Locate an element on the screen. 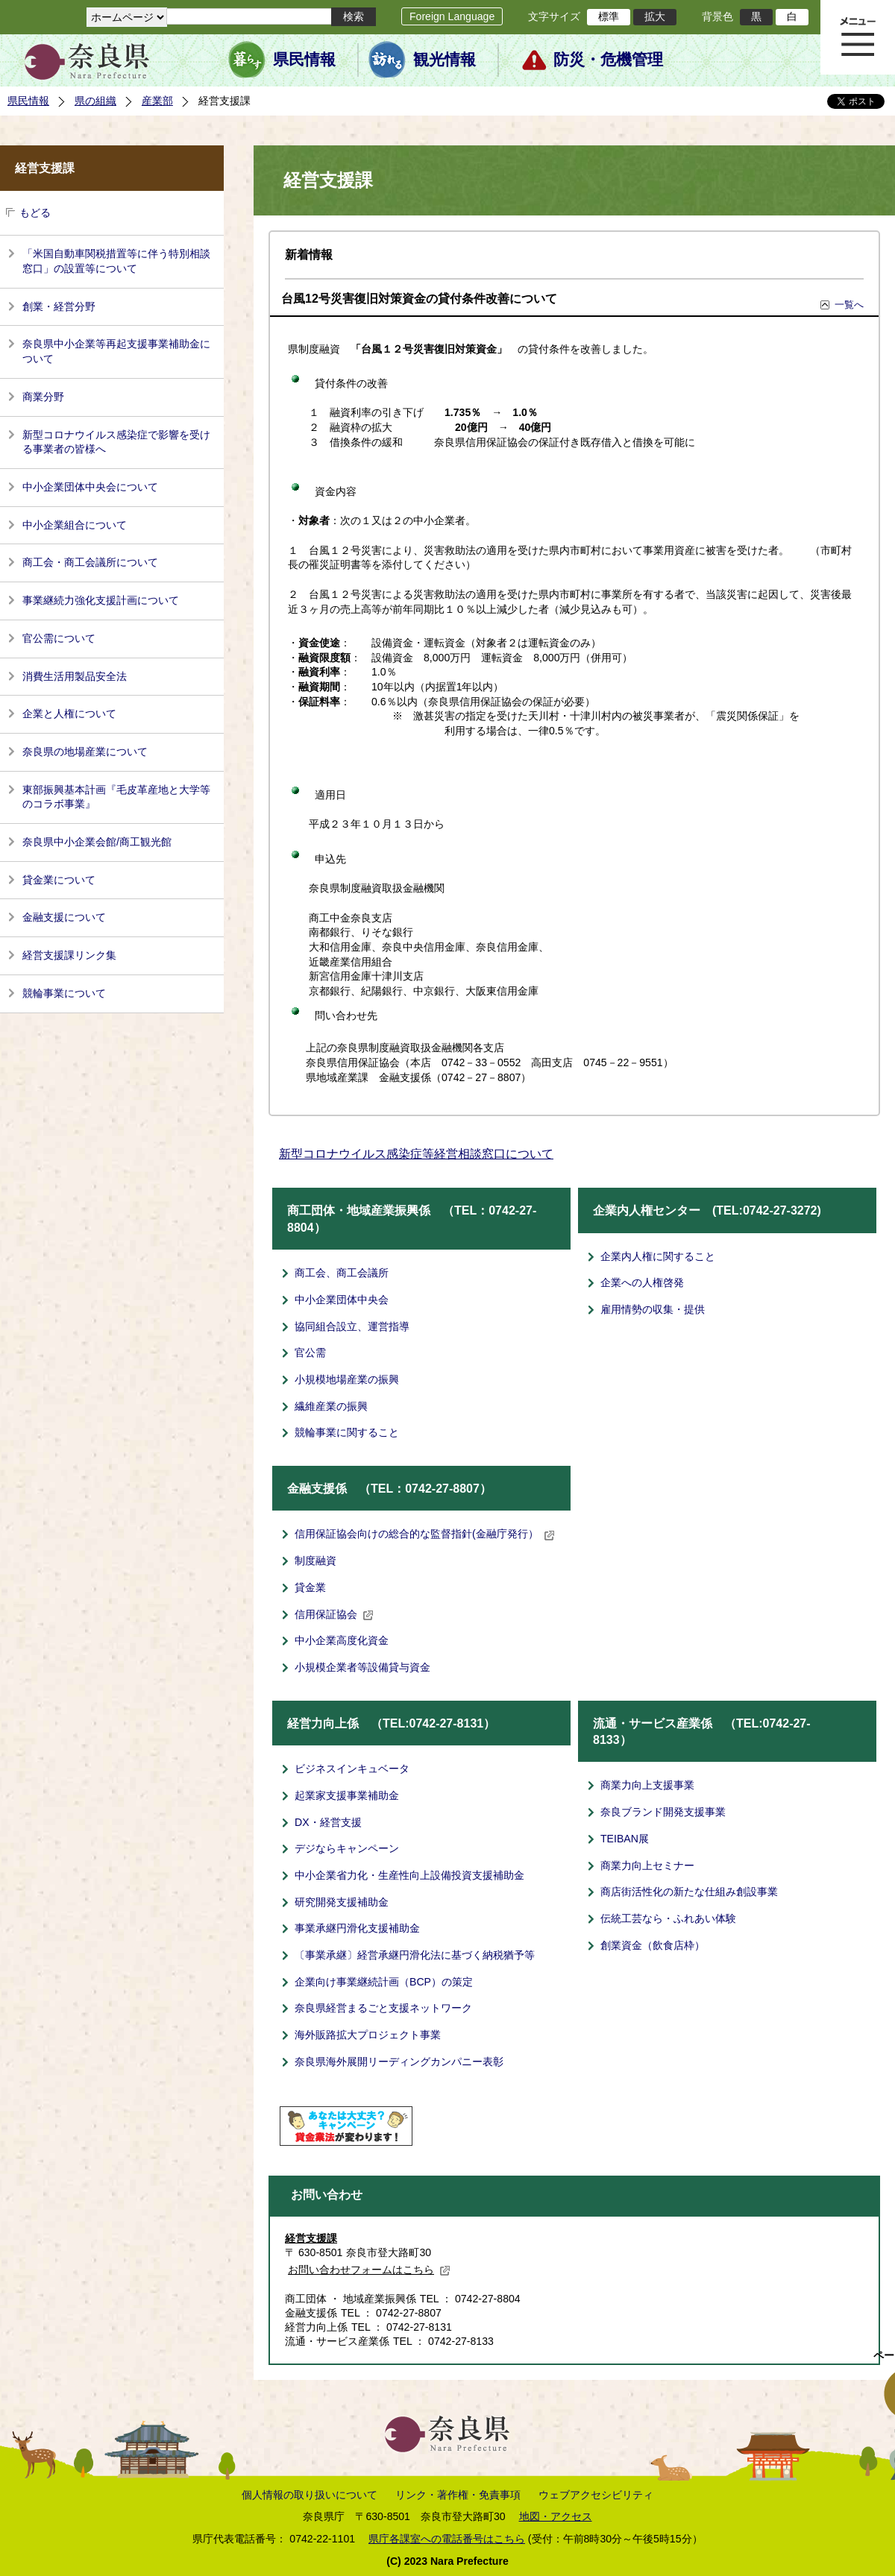 The height and width of the screenshot is (2576, 895). 起業家支援事業補助金 is located at coordinates (347, 1795).